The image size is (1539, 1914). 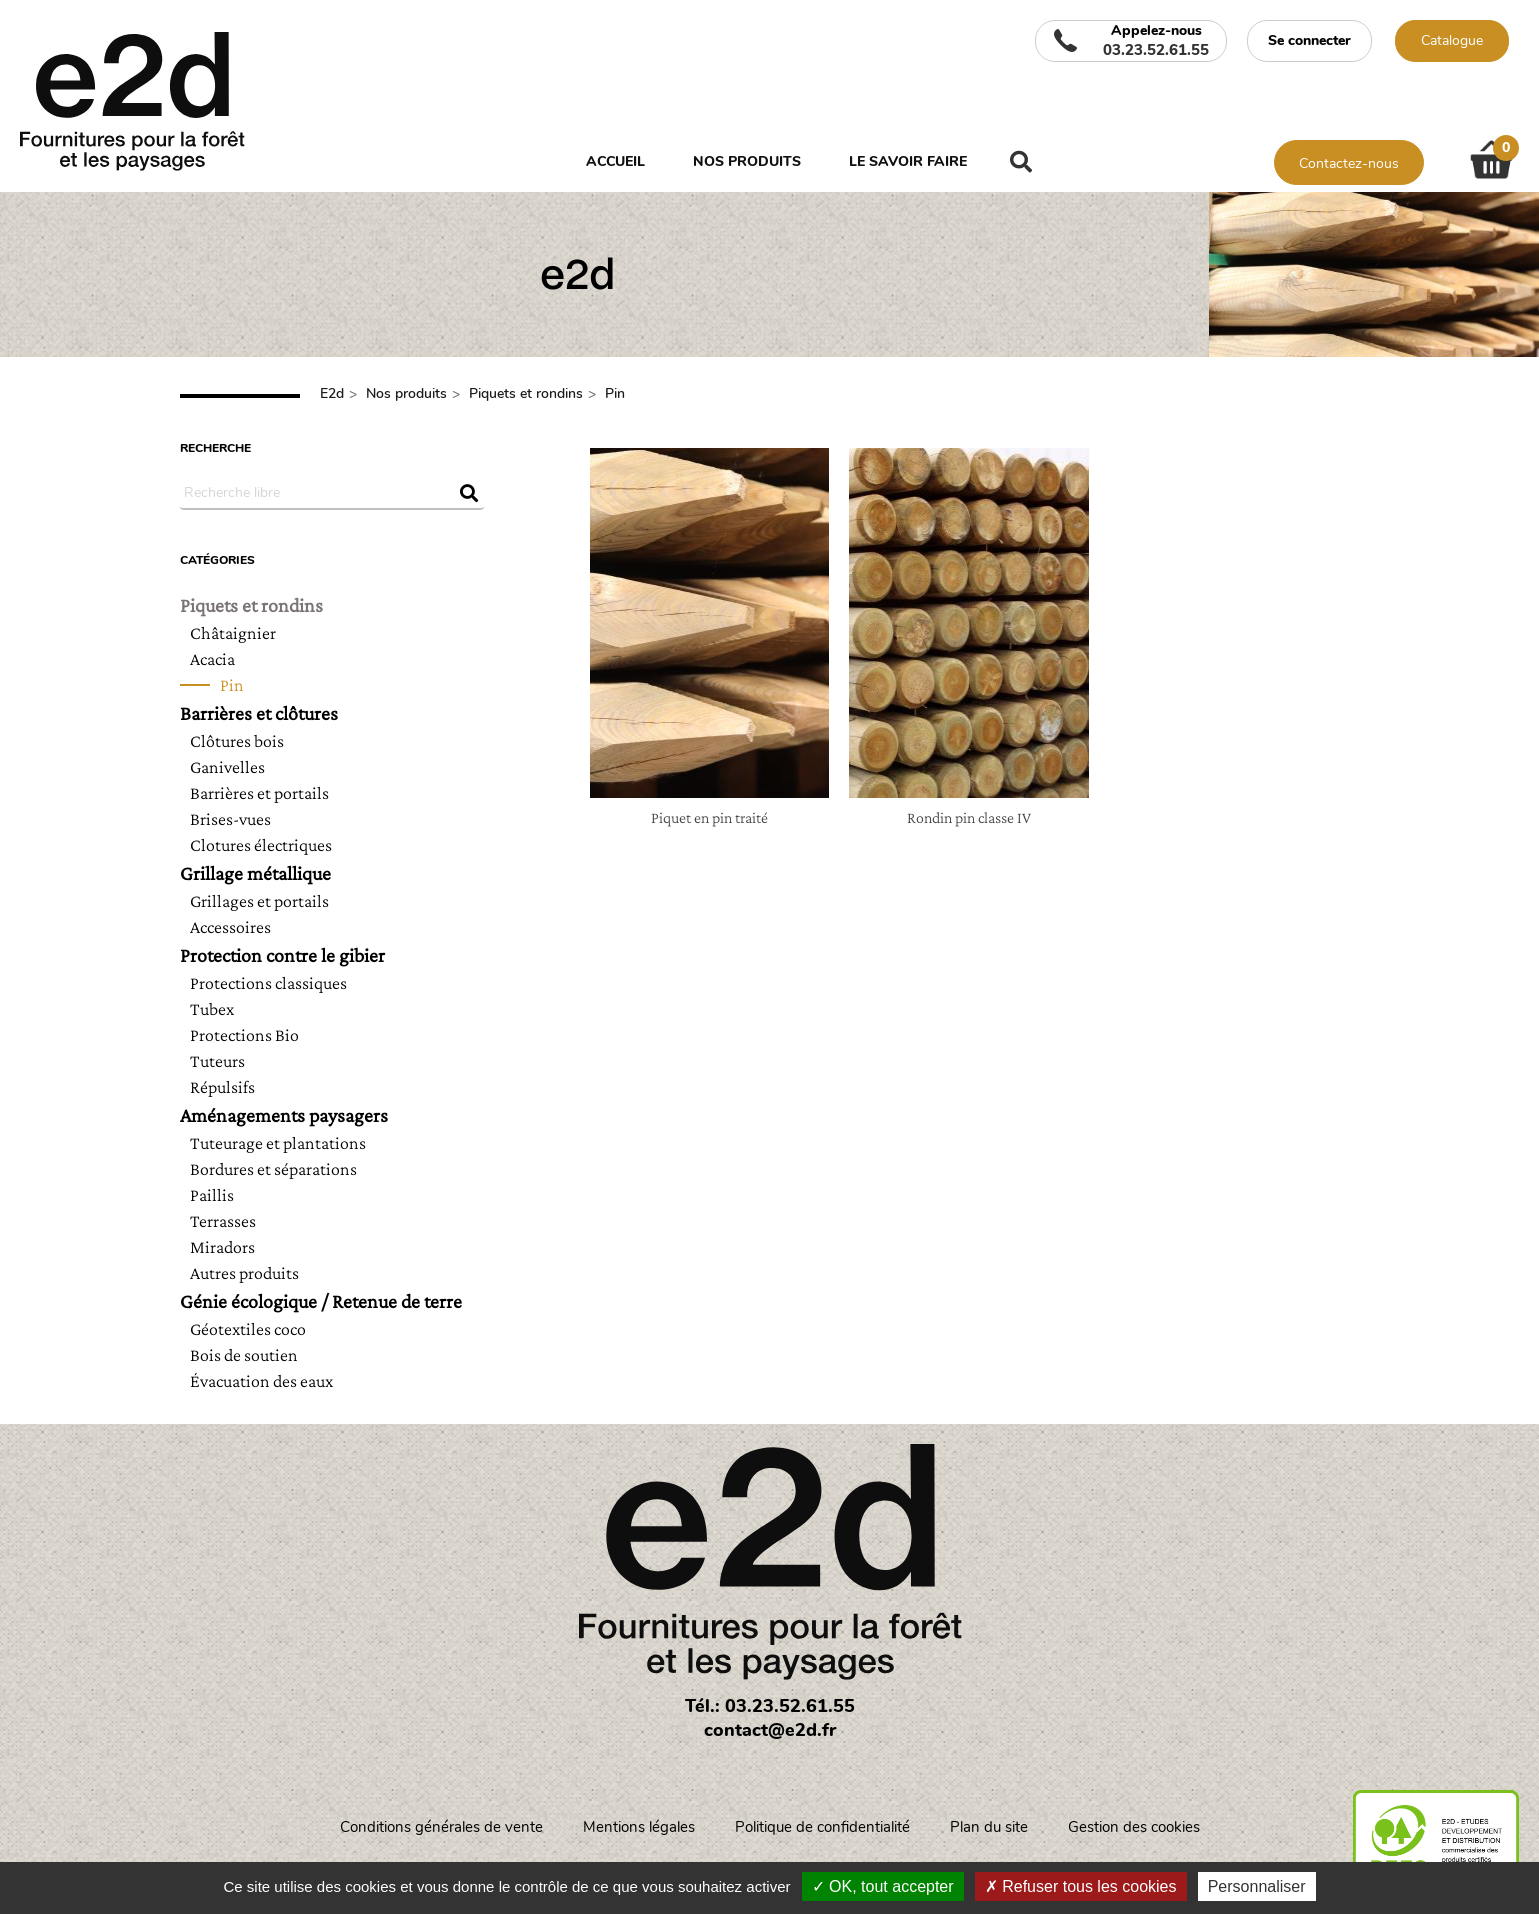 I want to click on Châtaignier, so click(x=233, y=633).